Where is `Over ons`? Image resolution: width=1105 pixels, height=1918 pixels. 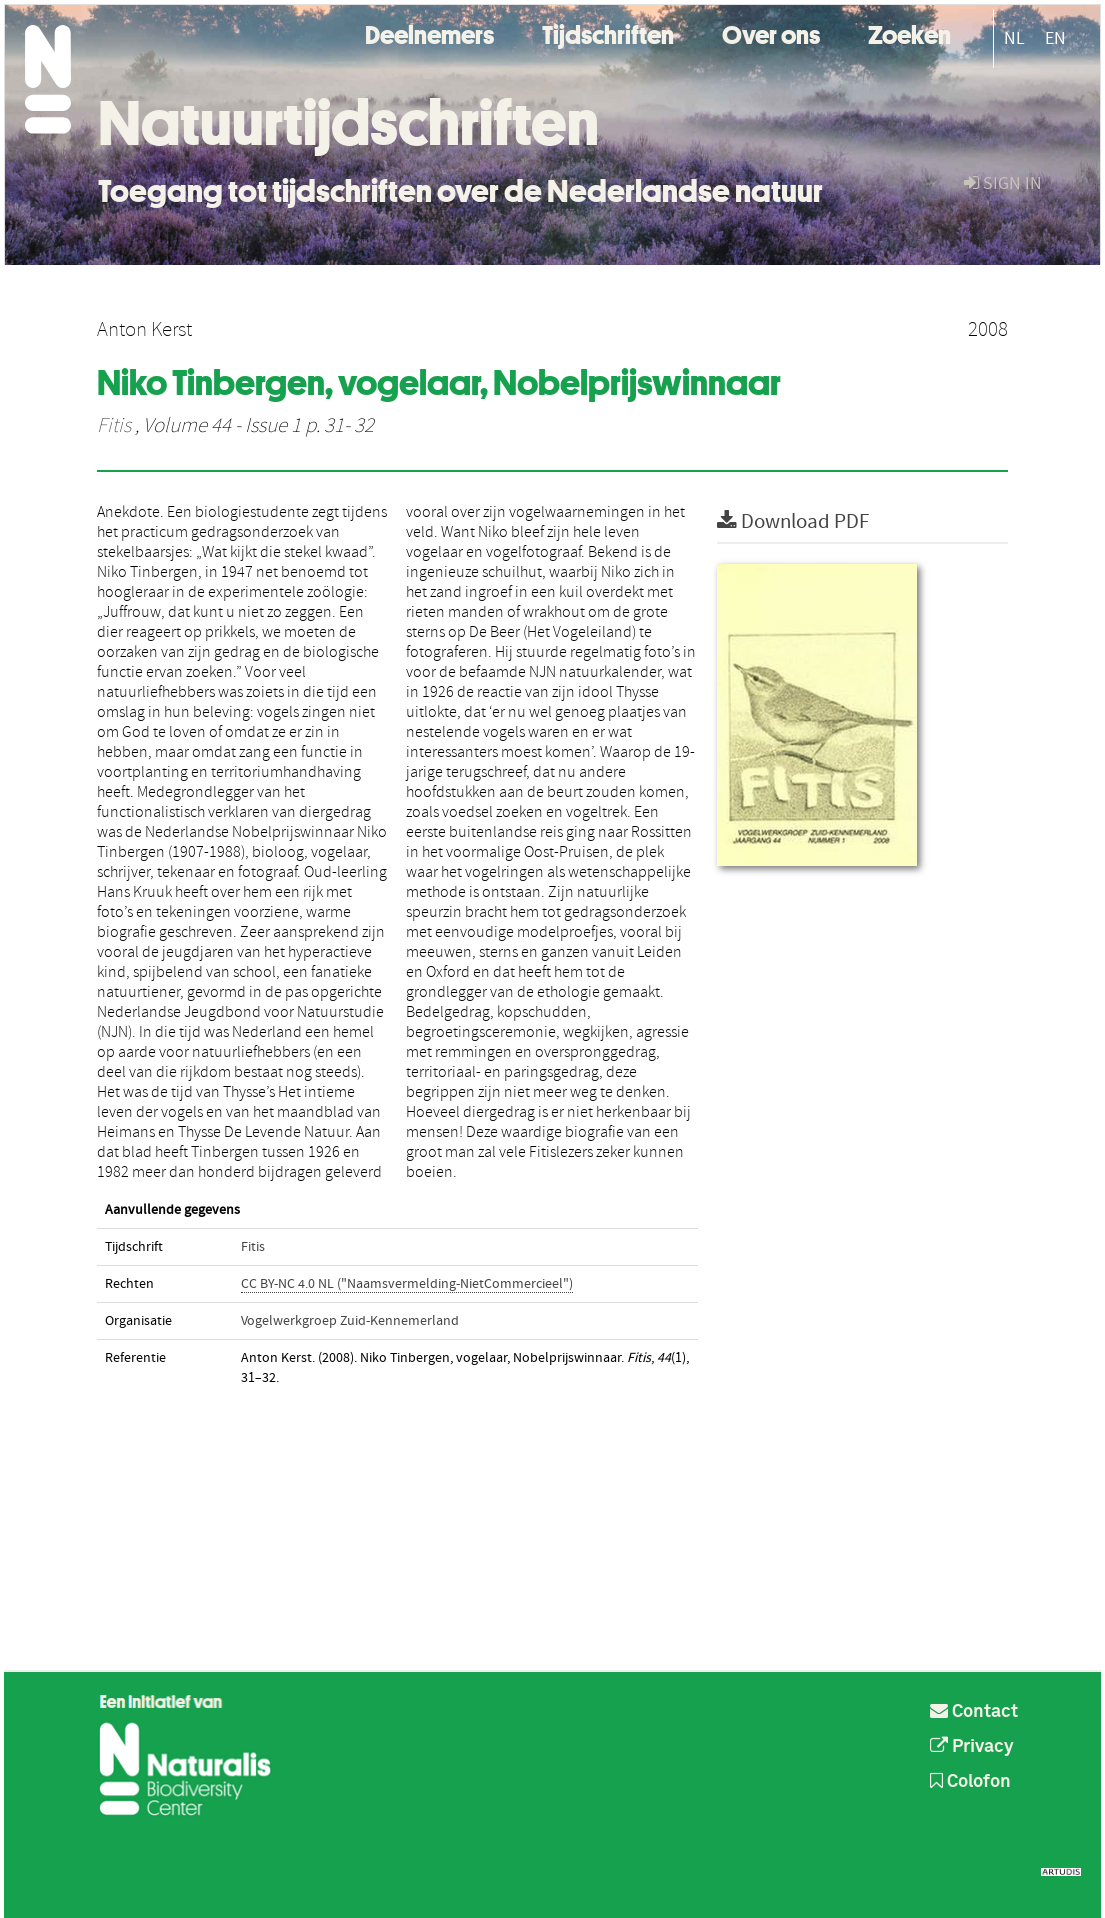
Over ons is located at coordinates (771, 32).